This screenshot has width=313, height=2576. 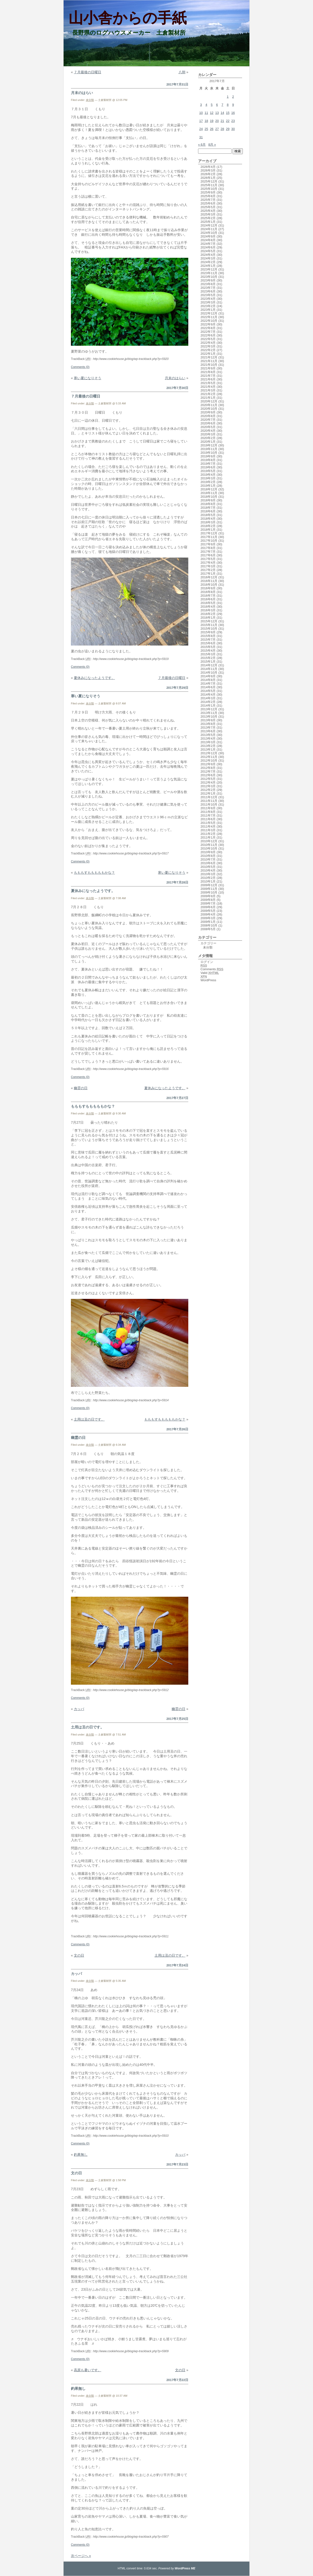 What do you see at coordinates (209, 229) in the screenshot?
I see `2024年11月` at bounding box center [209, 229].